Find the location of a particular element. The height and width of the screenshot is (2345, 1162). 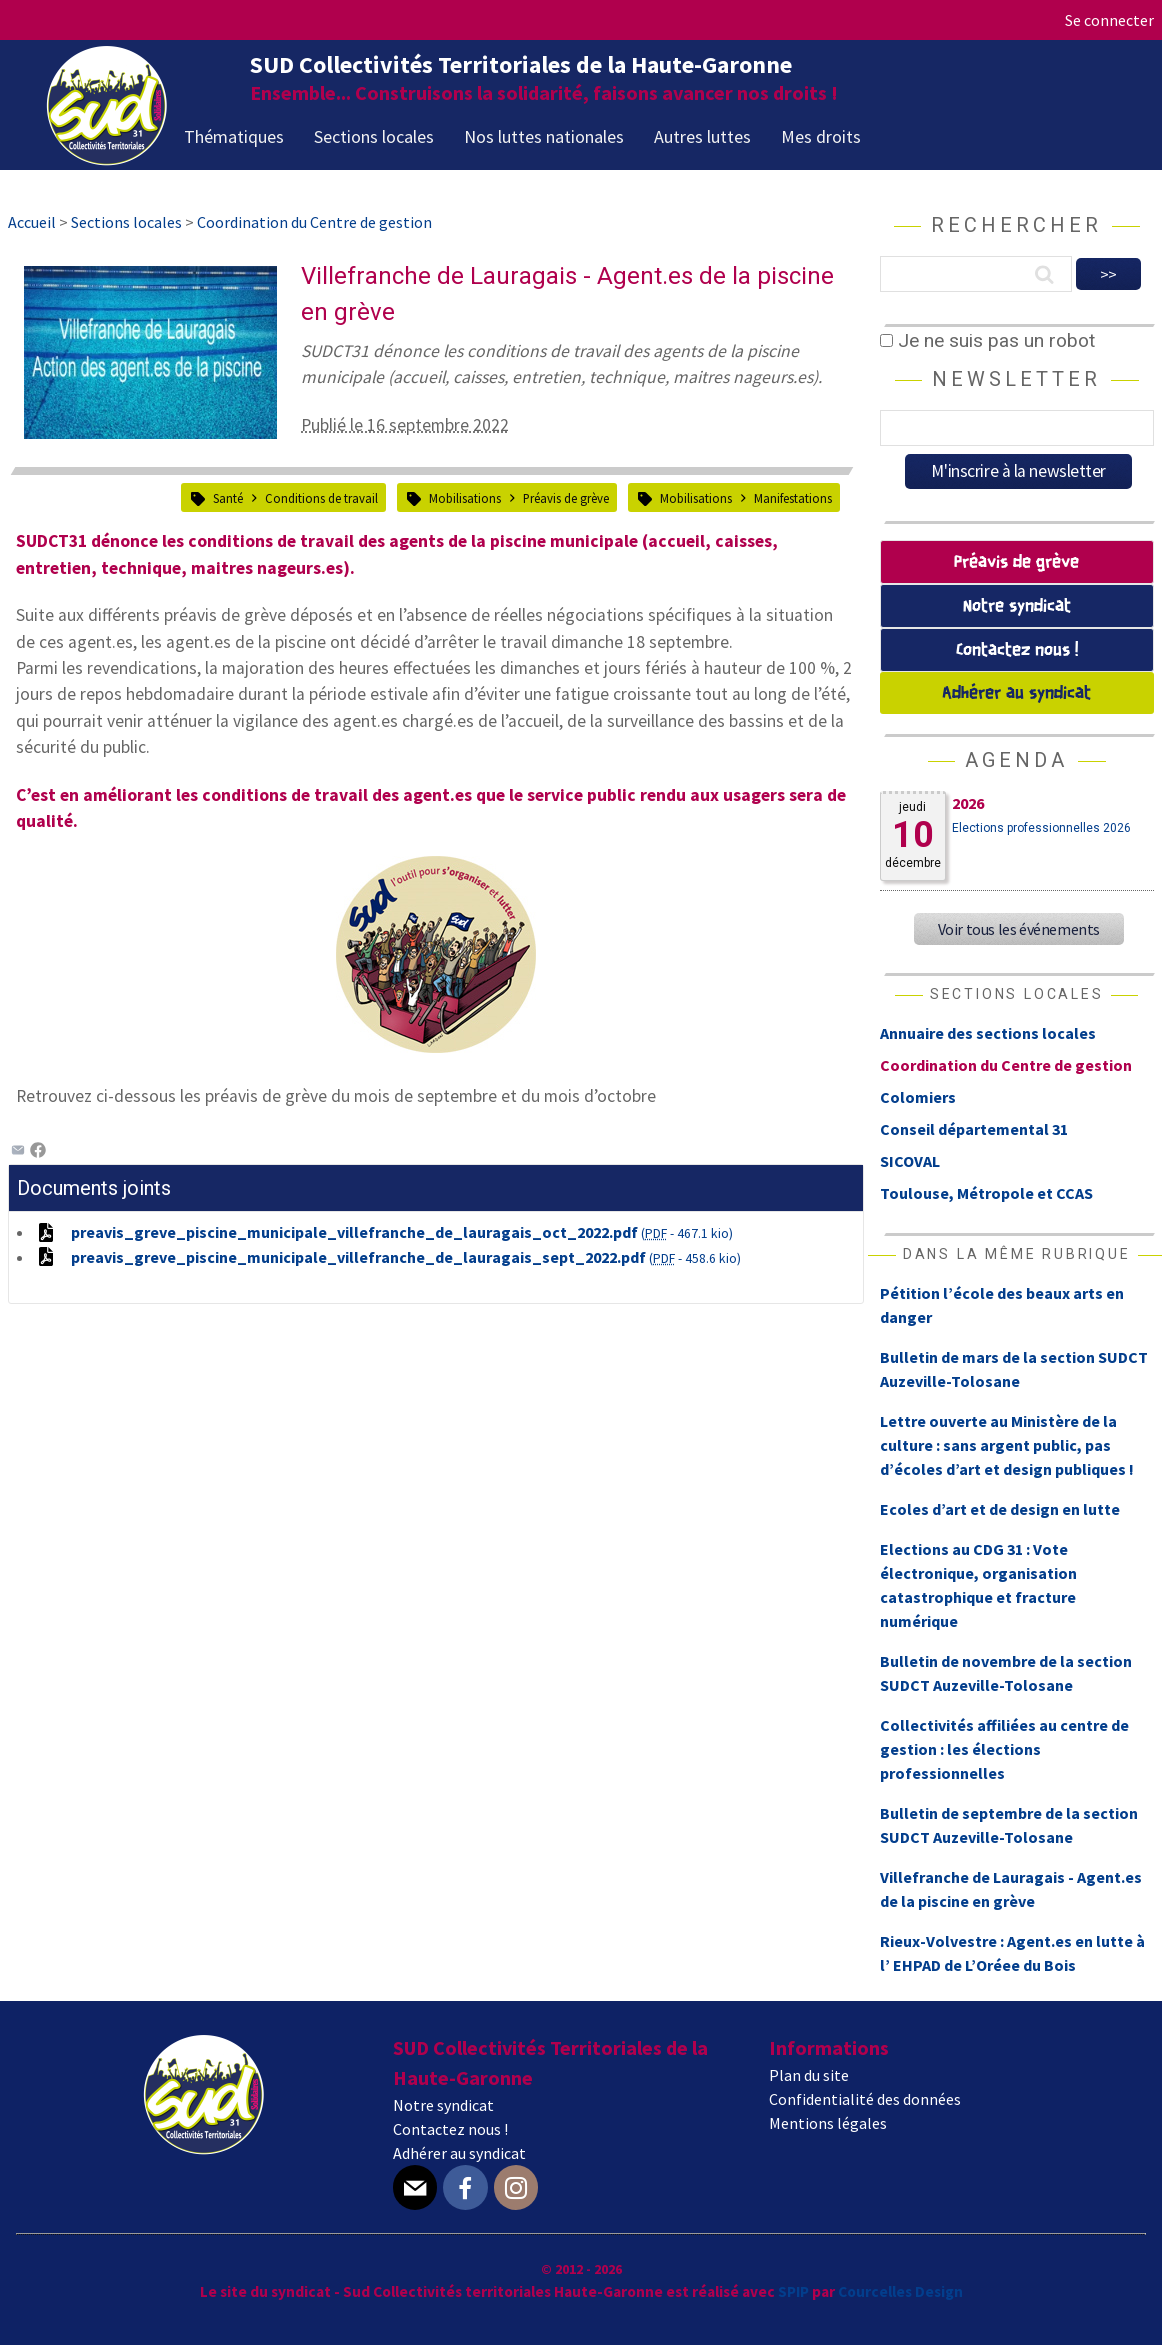

Confidentialité des données is located at coordinates (865, 2099).